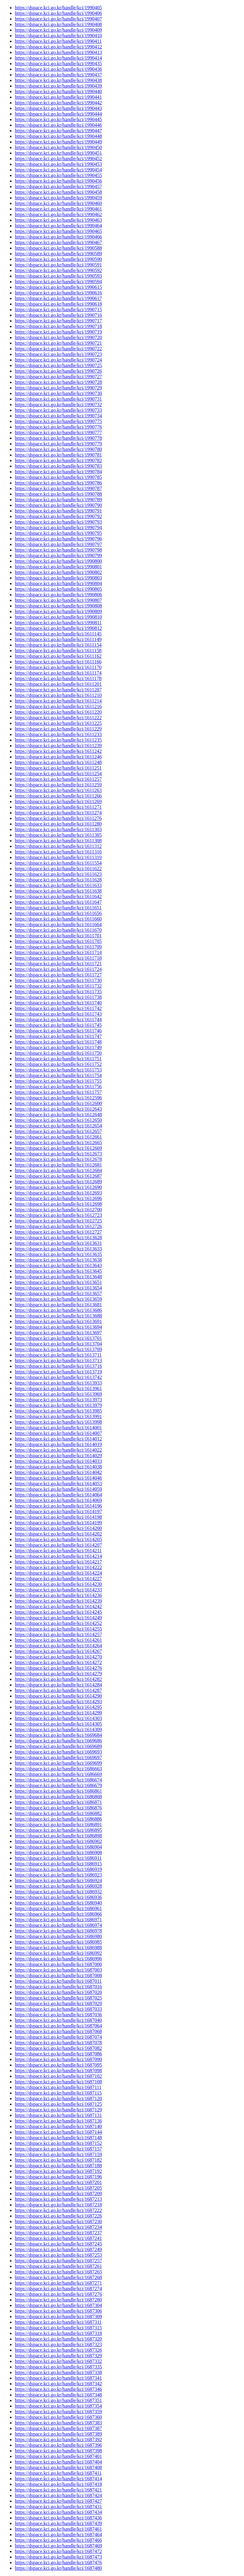  What do you see at coordinates (58, 1964) in the screenshot?
I see `https://dspace.kci.go.kr/handle/kci/1687000` at bounding box center [58, 1964].